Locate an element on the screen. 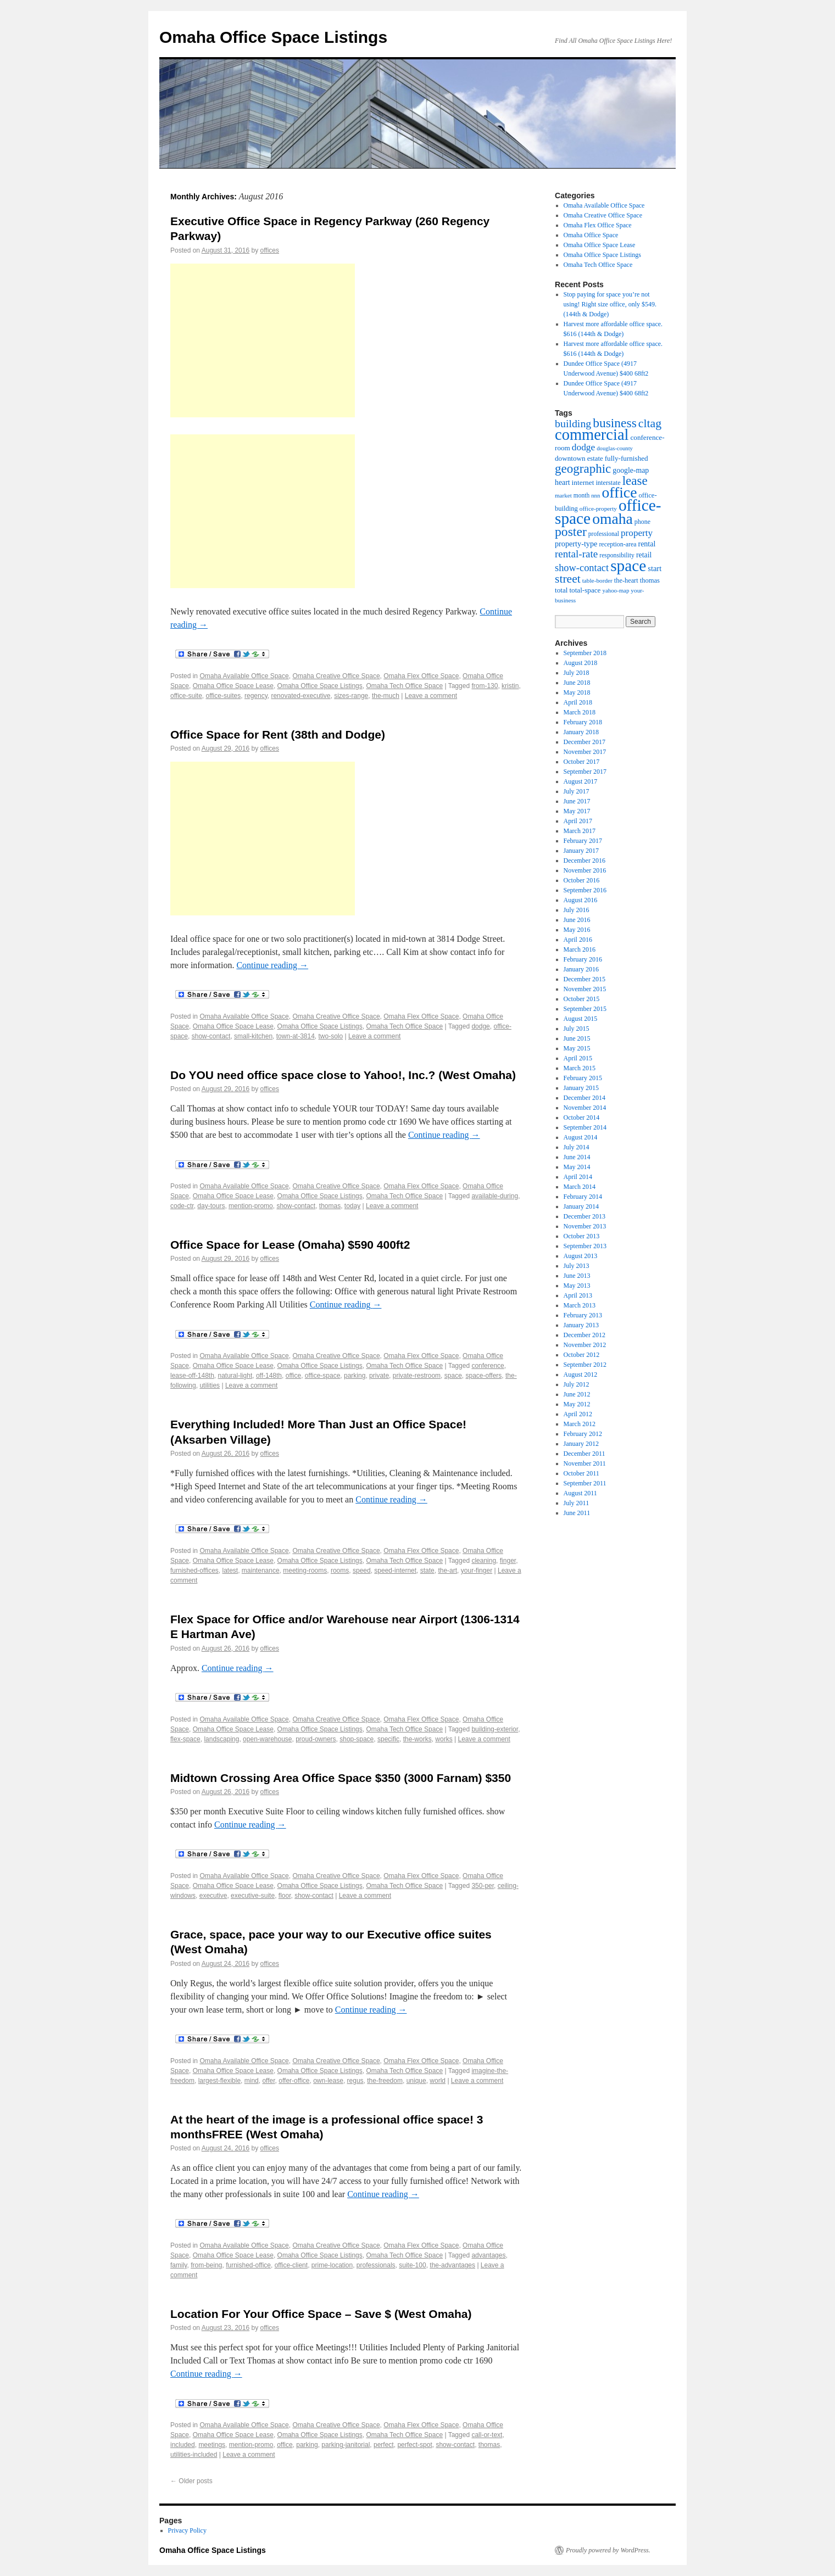 The height and width of the screenshot is (2576, 835). March 2013 is located at coordinates (579, 1305).